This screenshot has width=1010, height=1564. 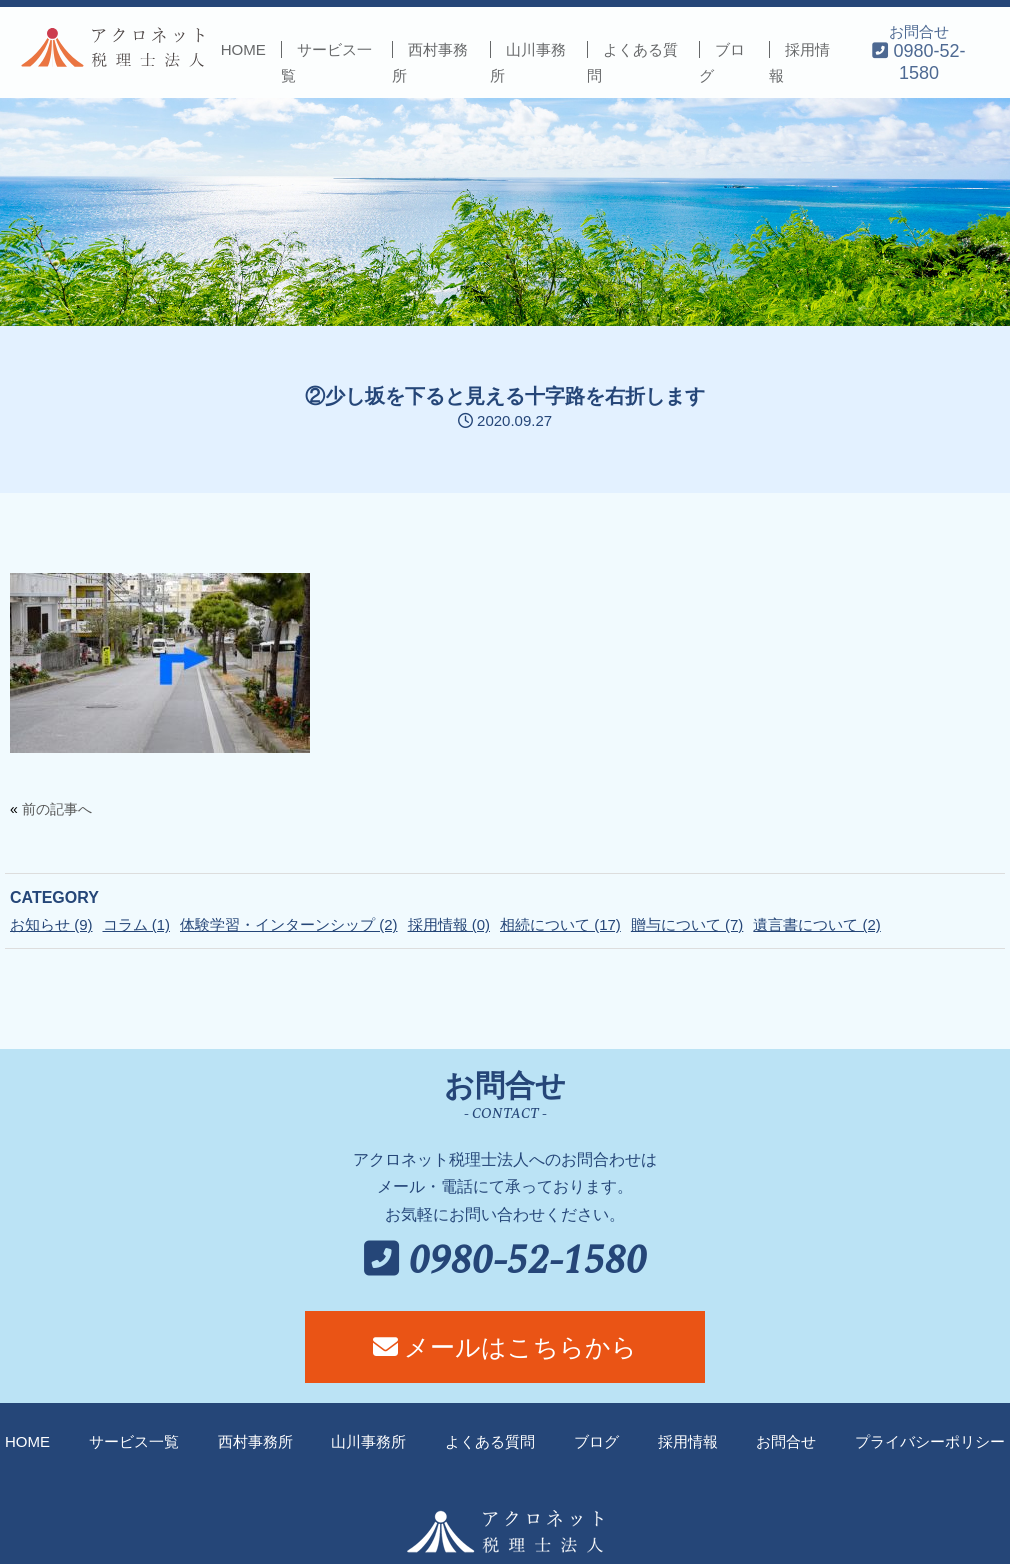 I want to click on 採用情報, so click(x=688, y=1441).